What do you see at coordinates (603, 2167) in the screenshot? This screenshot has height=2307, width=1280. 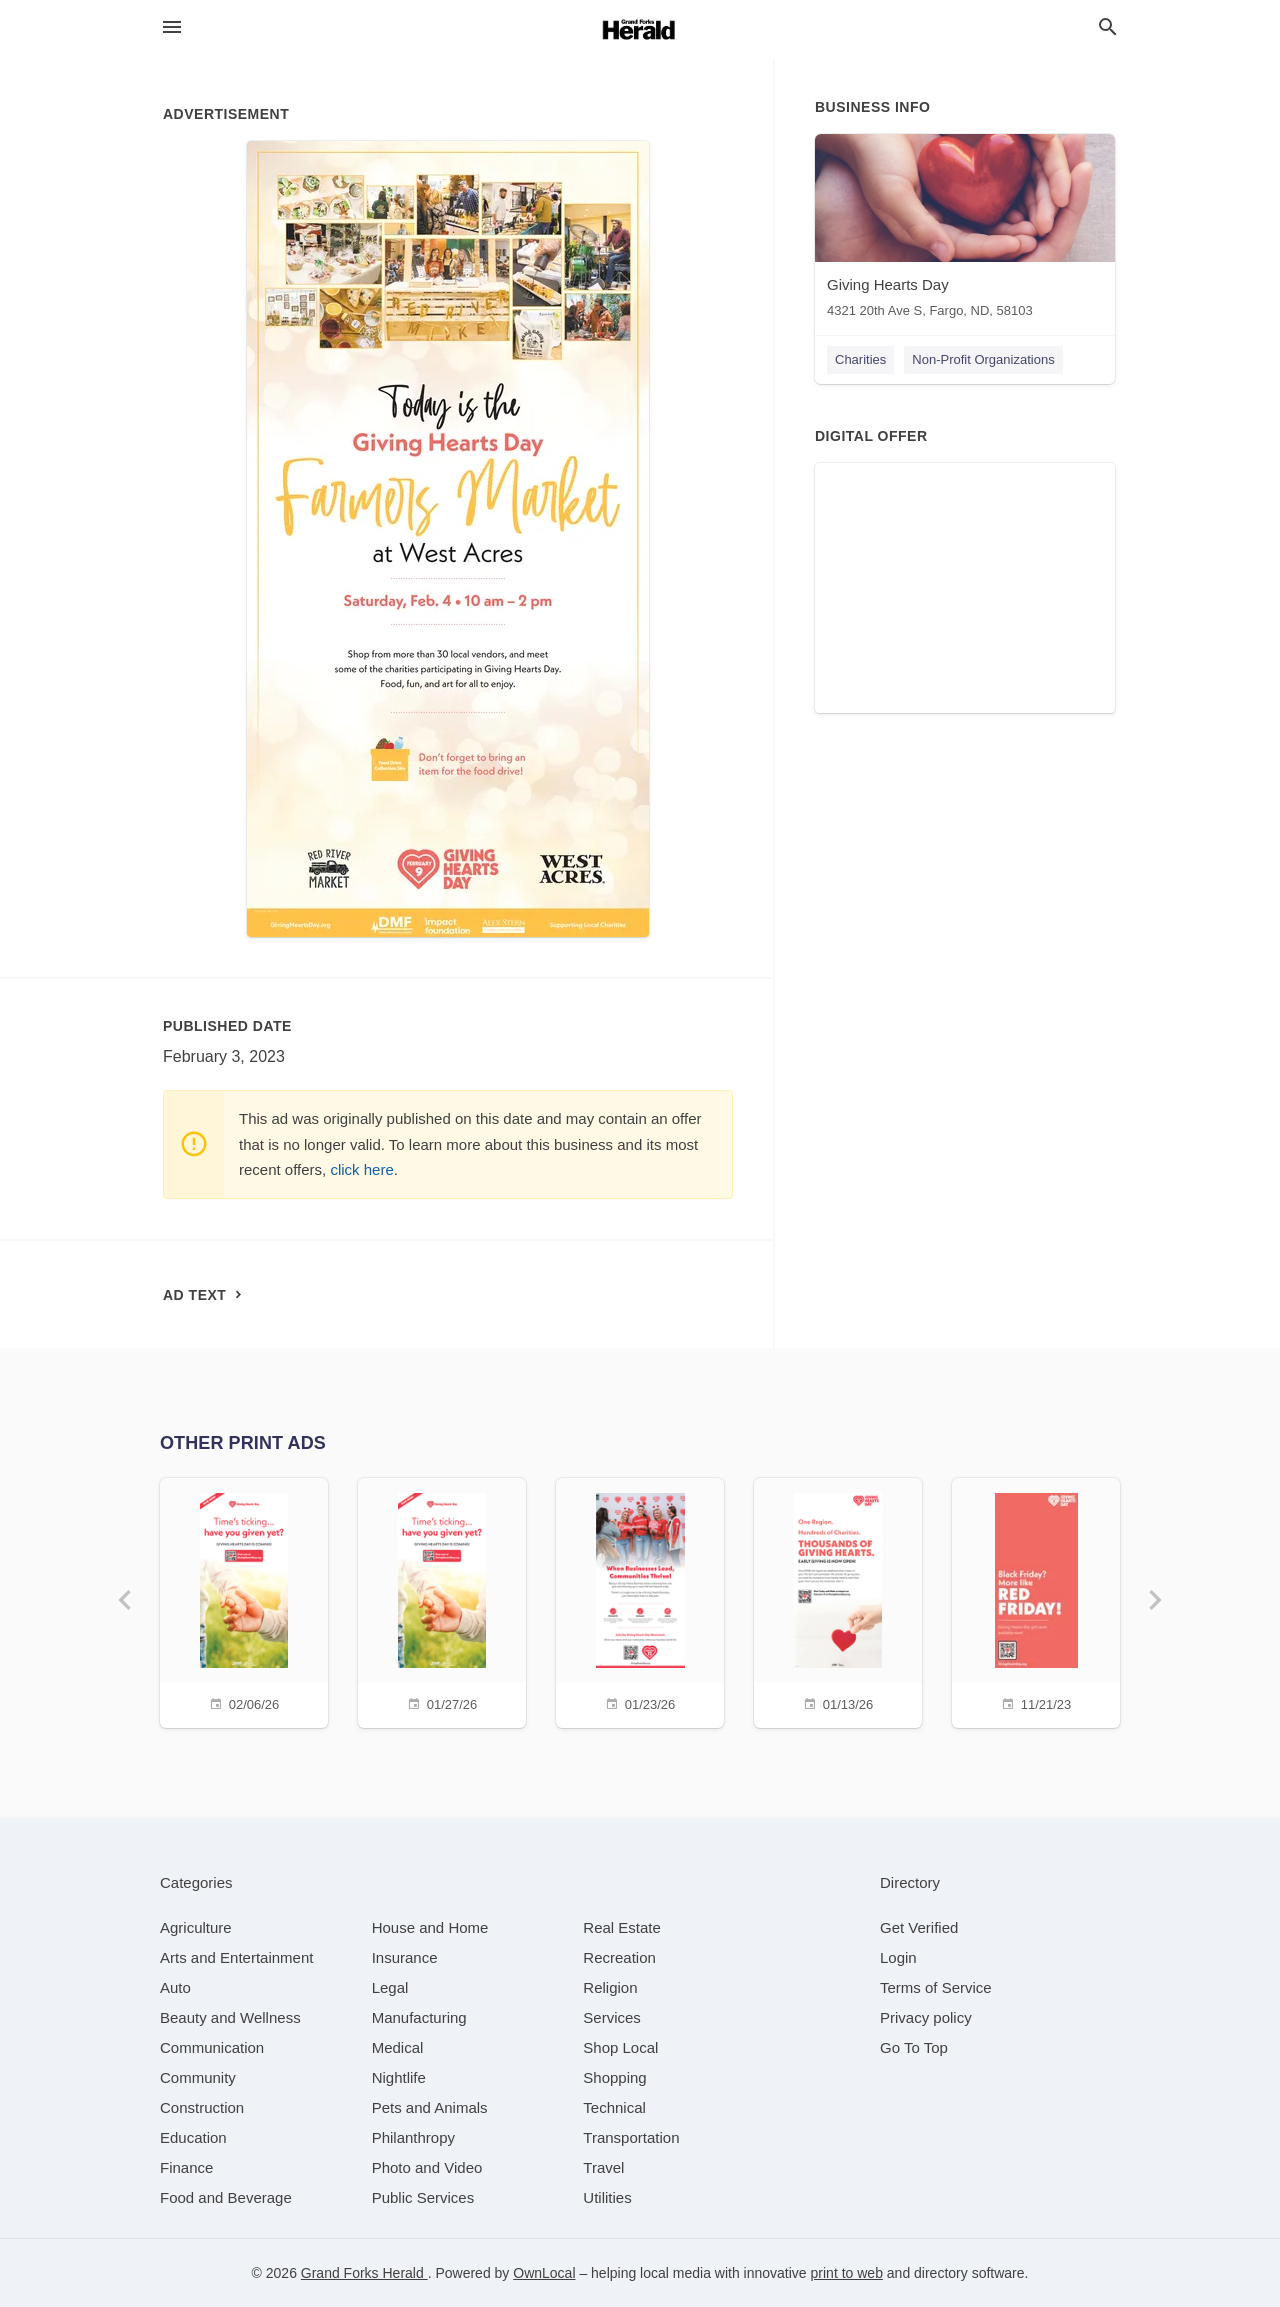 I see `[category Travel]` at bounding box center [603, 2167].